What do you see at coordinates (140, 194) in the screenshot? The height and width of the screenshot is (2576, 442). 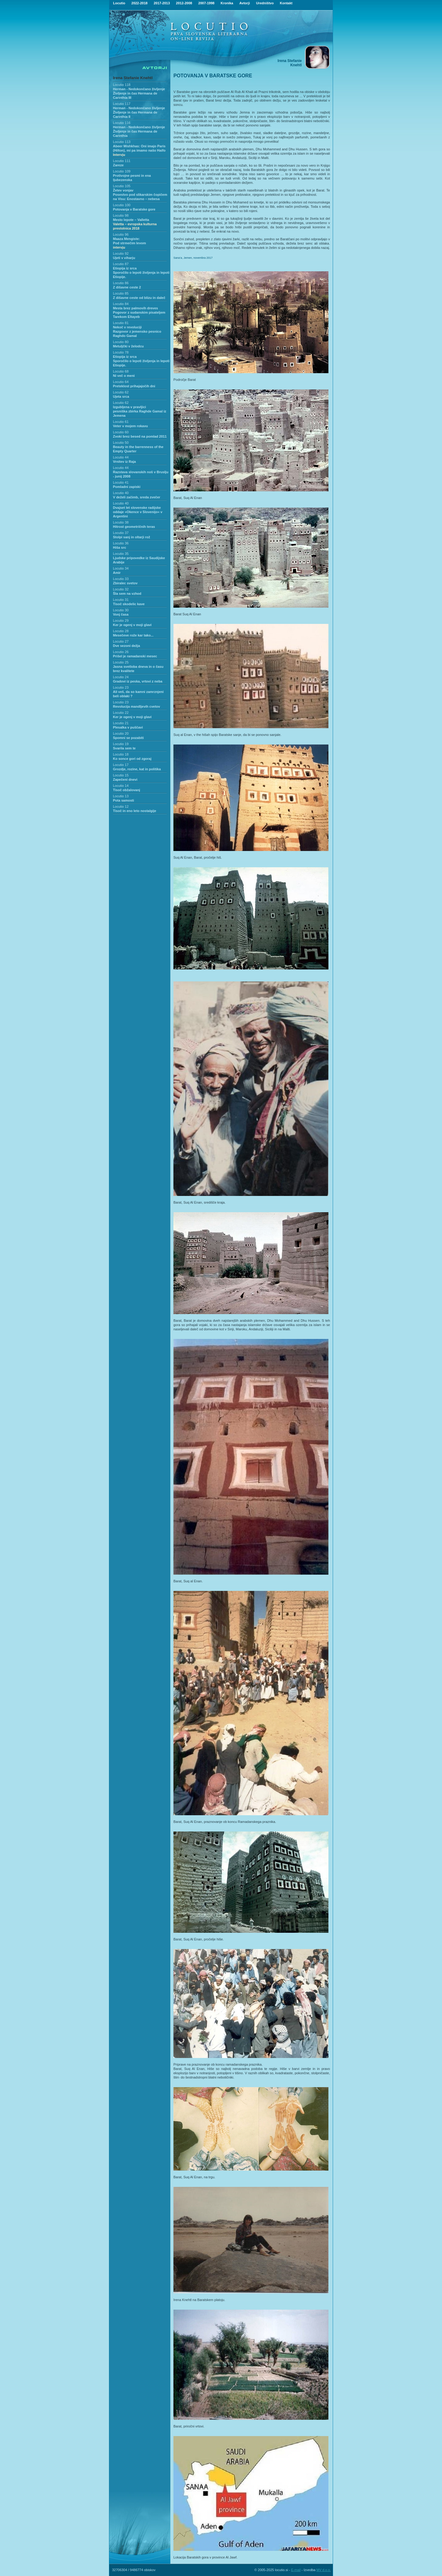 I see `Žetev vonjavPosestvo pod slikarskim čopičem na Visu: Enostavno – nebesa` at bounding box center [140, 194].